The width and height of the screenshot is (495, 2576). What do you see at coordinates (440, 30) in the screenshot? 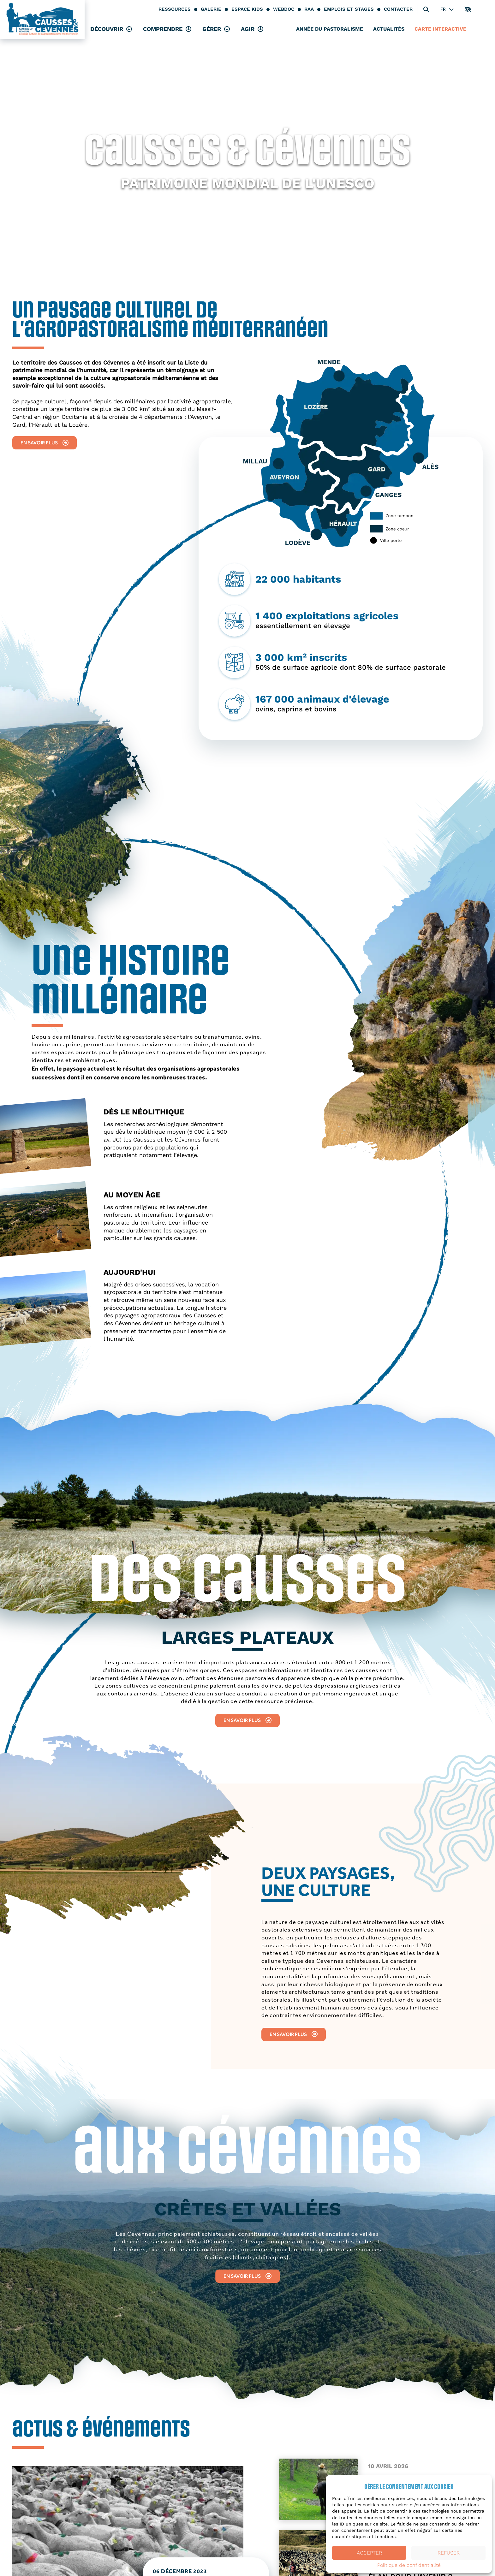
I see `Carte interactive` at bounding box center [440, 30].